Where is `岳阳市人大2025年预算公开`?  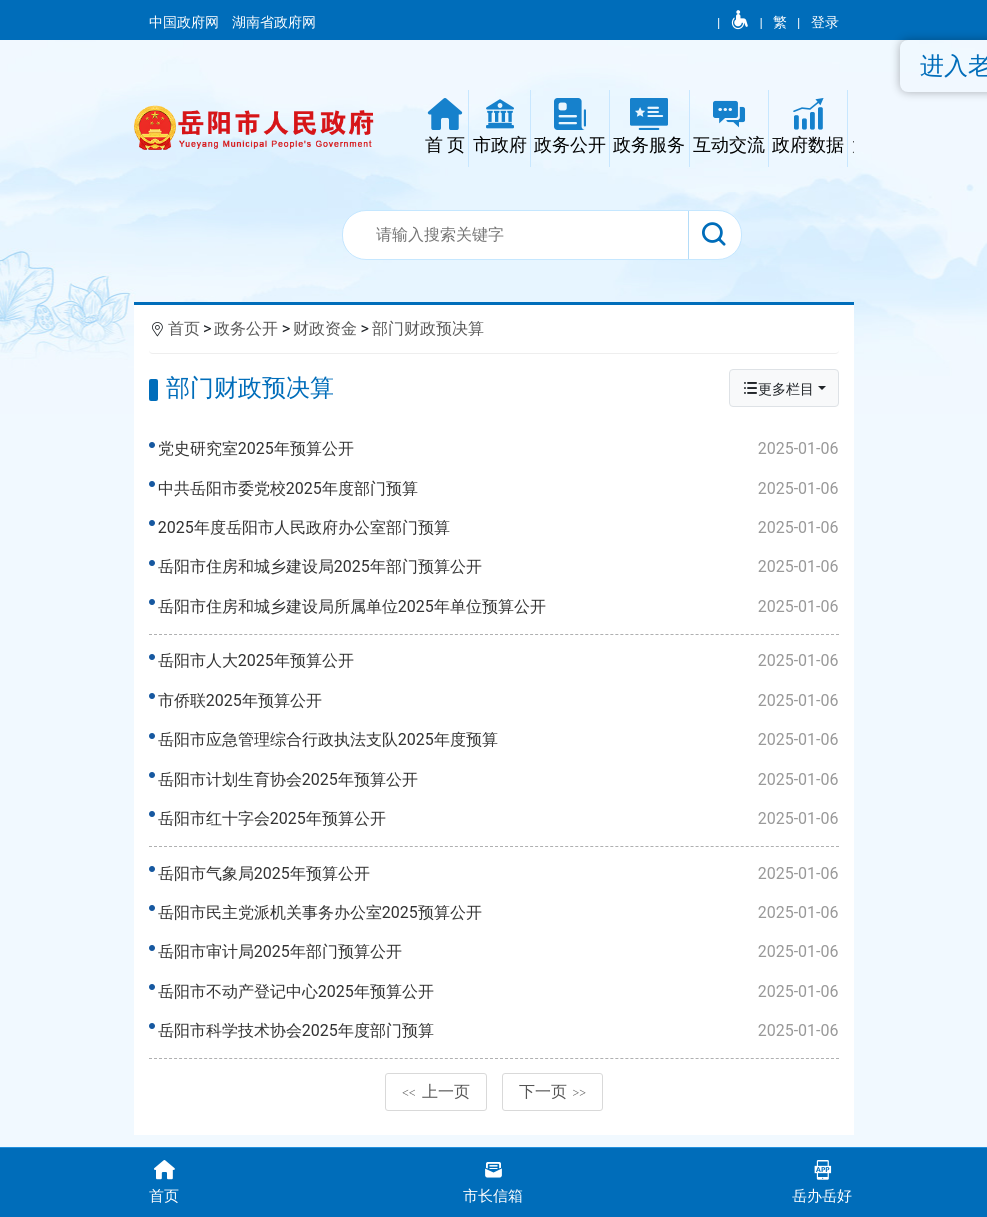
岳阳市人大2025年预算公开 is located at coordinates (499, 667).